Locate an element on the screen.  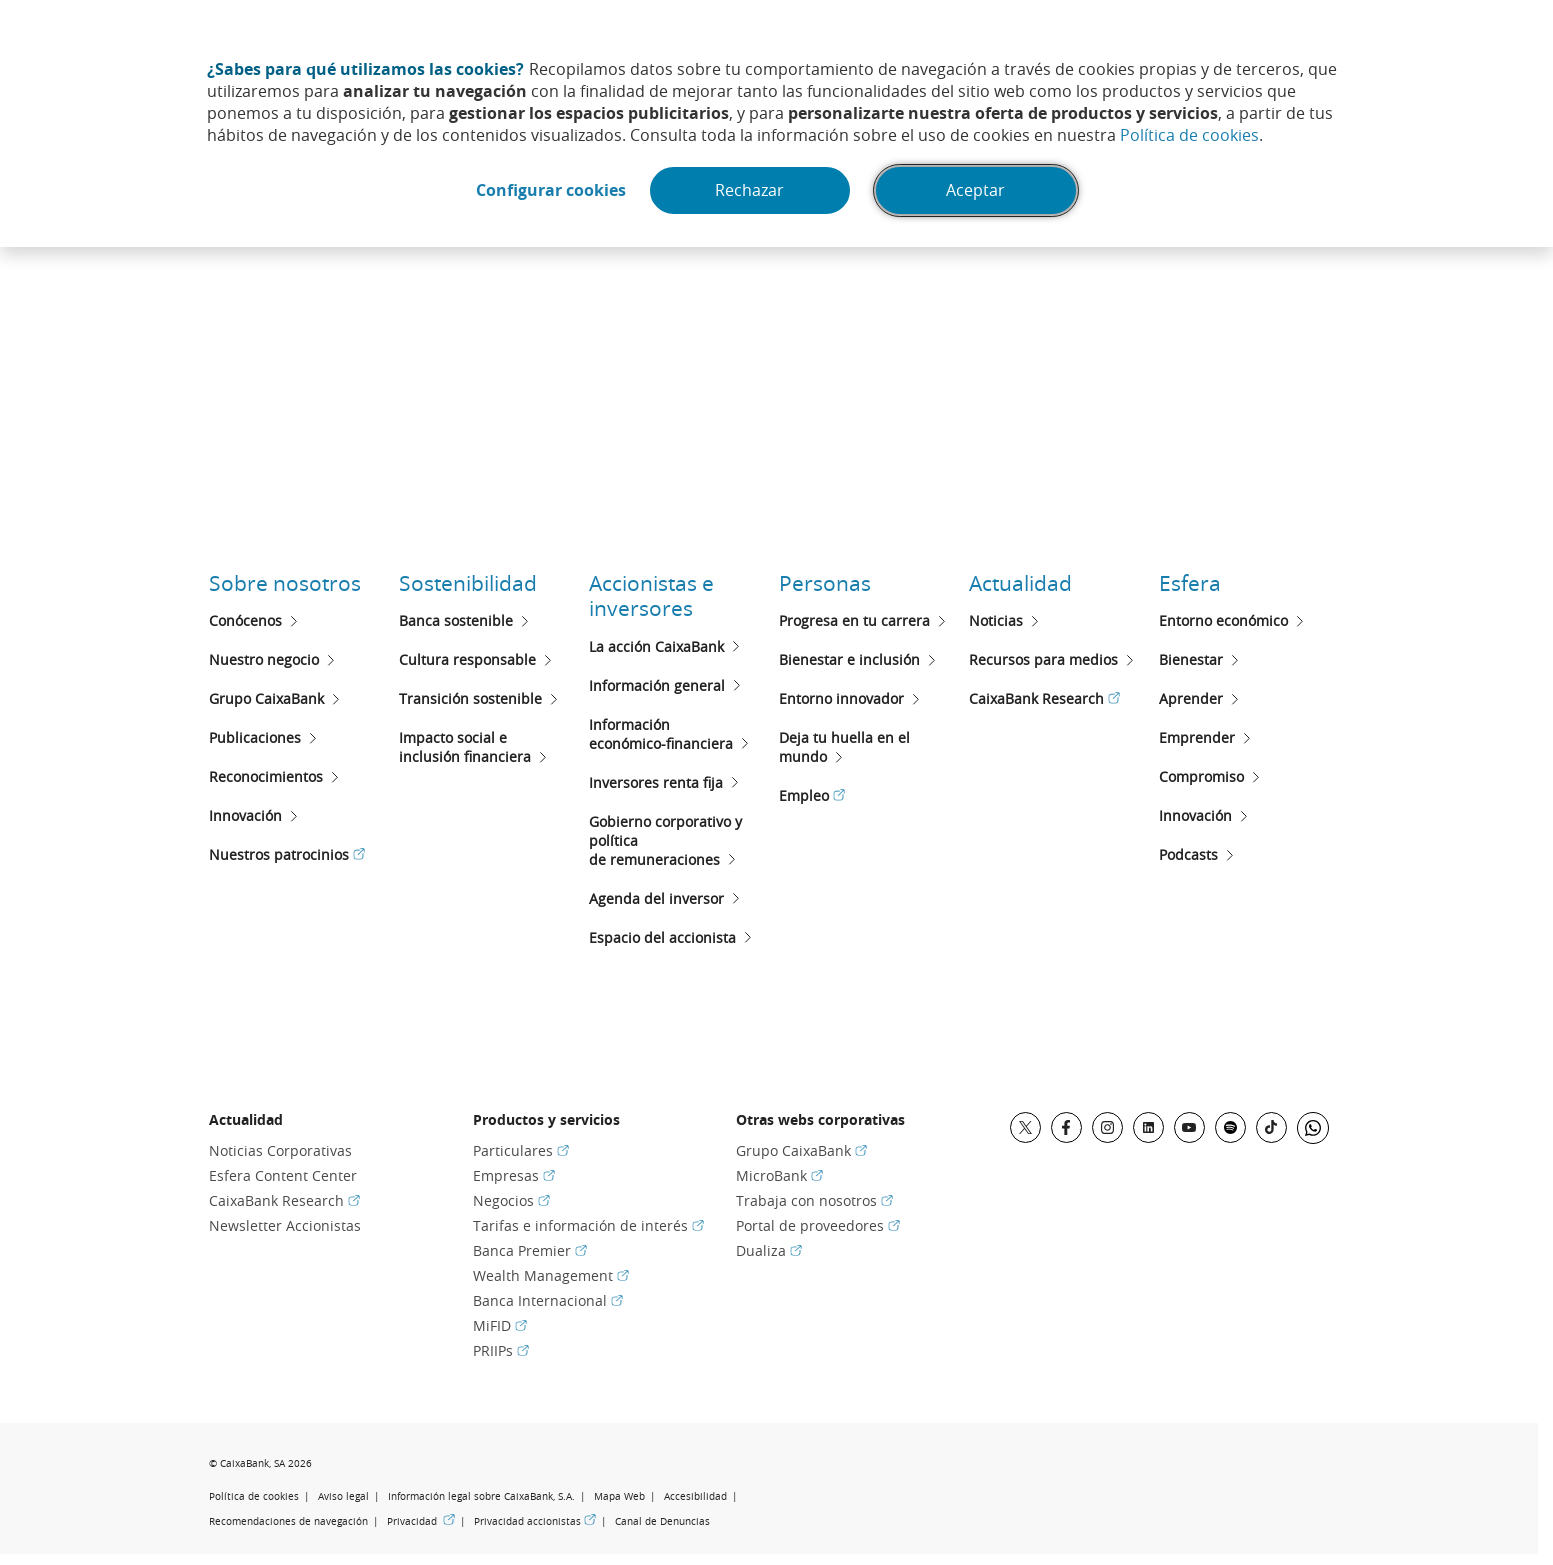
Sostenibilidad is located at coordinates (468, 583).